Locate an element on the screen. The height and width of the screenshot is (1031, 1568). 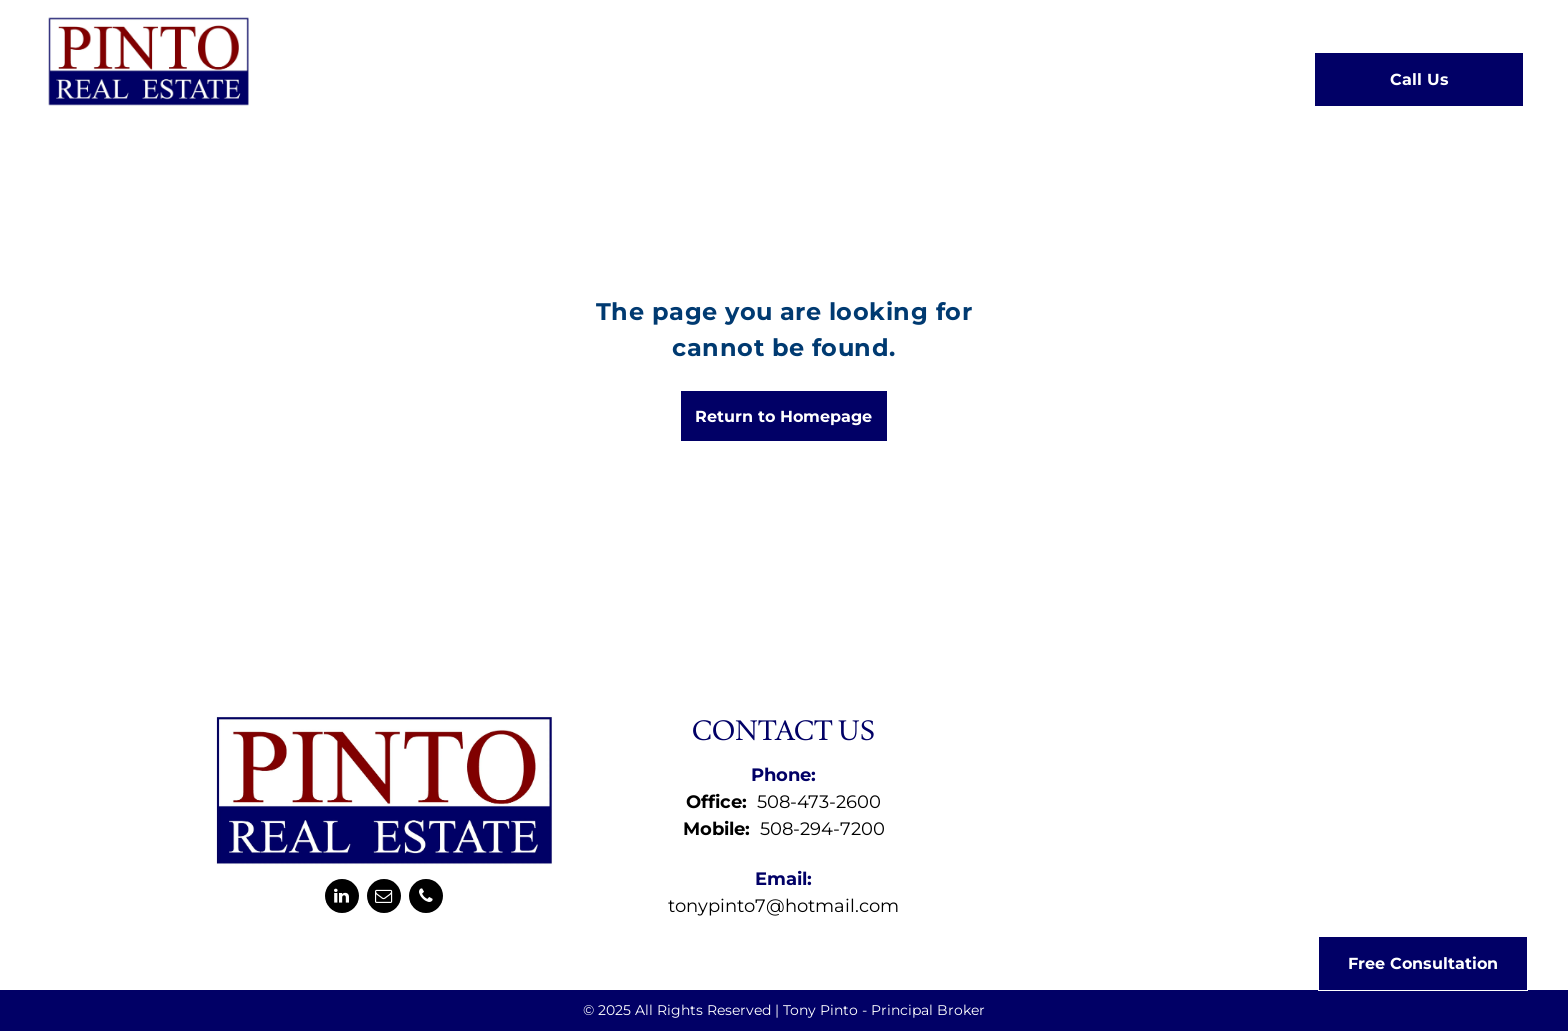
508-294-7200 is located at coordinates (822, 829).